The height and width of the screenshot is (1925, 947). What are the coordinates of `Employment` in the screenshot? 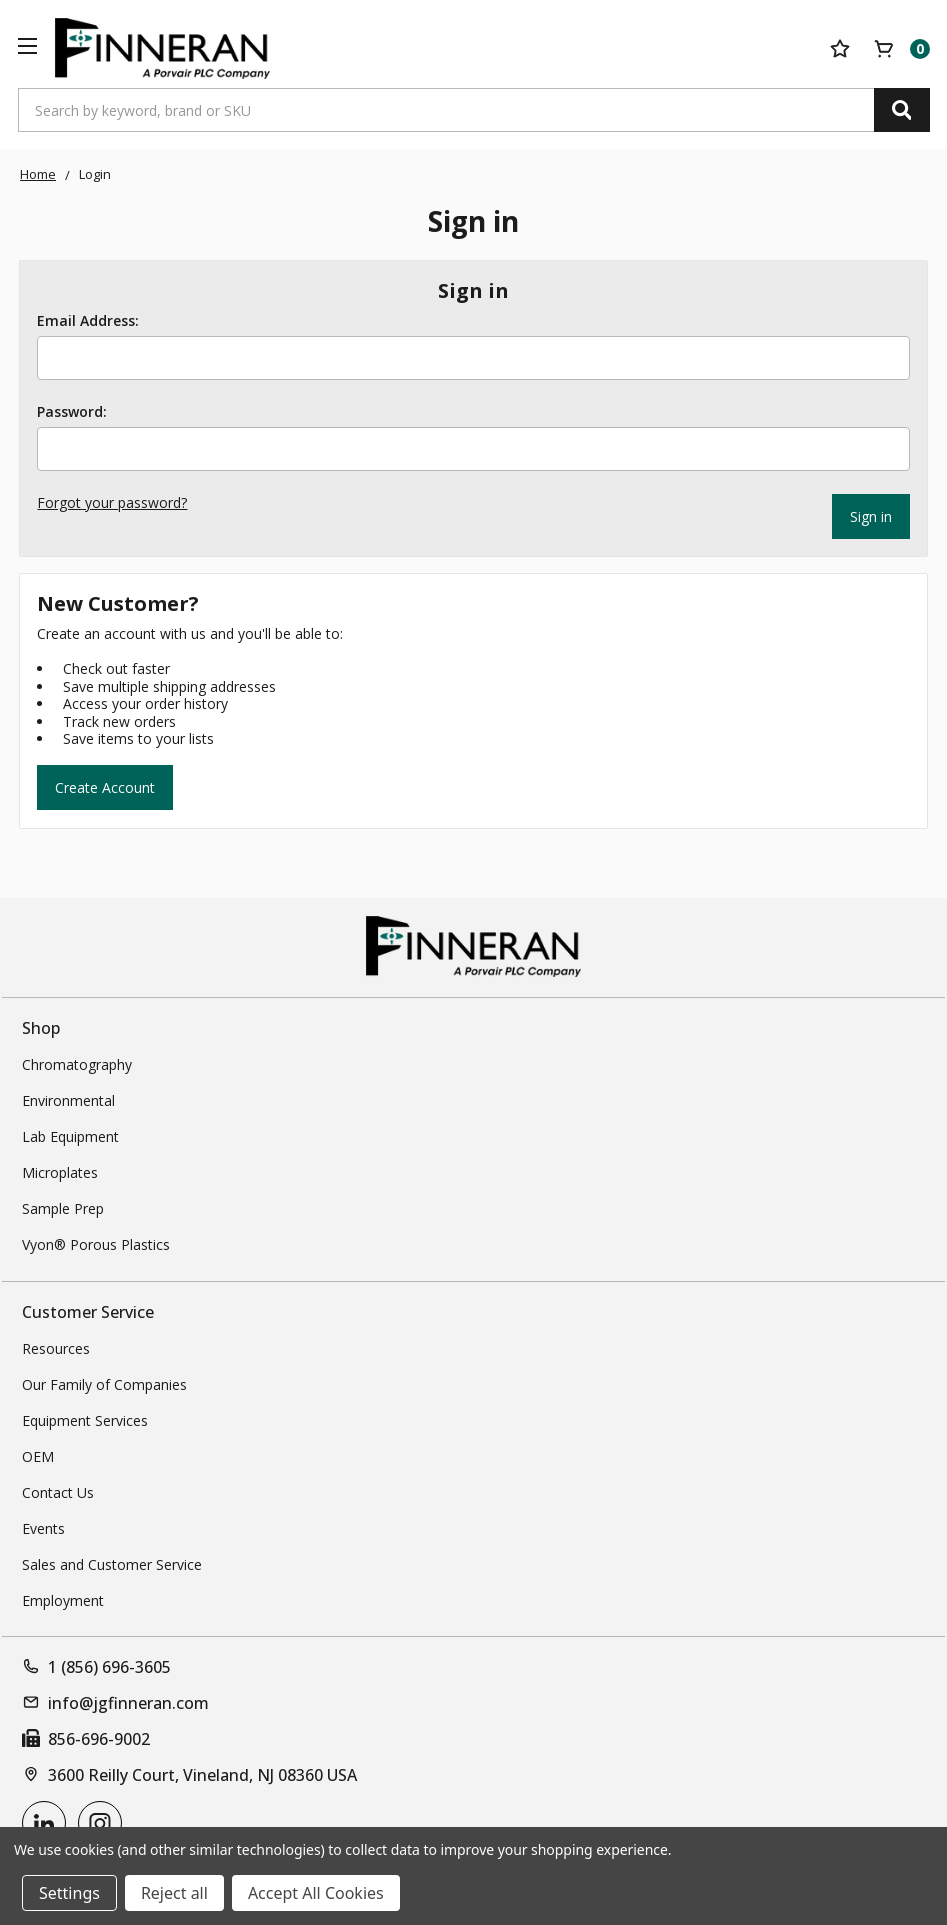 It's located at (63, 1600).